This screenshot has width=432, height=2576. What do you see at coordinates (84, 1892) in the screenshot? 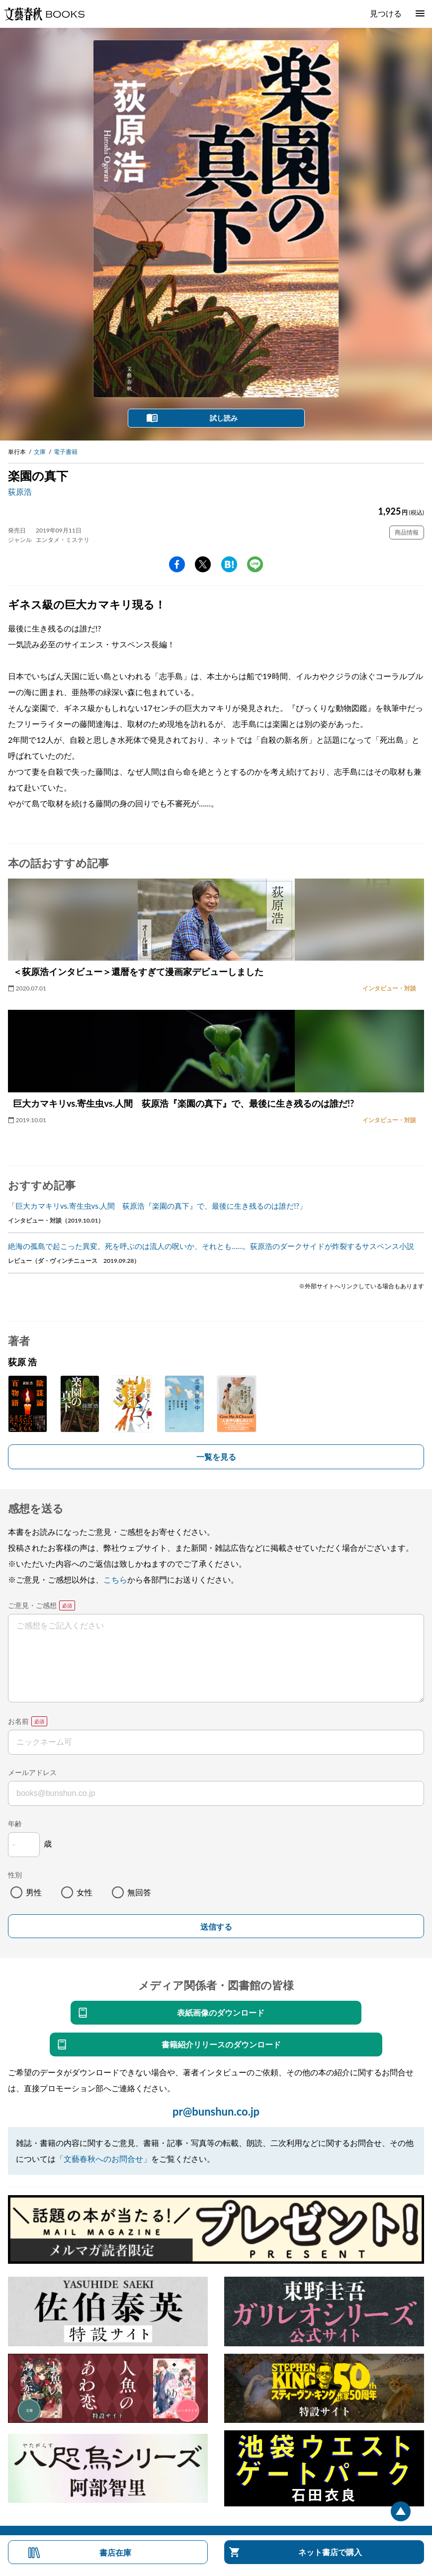
I see `女性` at bounding box center [84, 1892].